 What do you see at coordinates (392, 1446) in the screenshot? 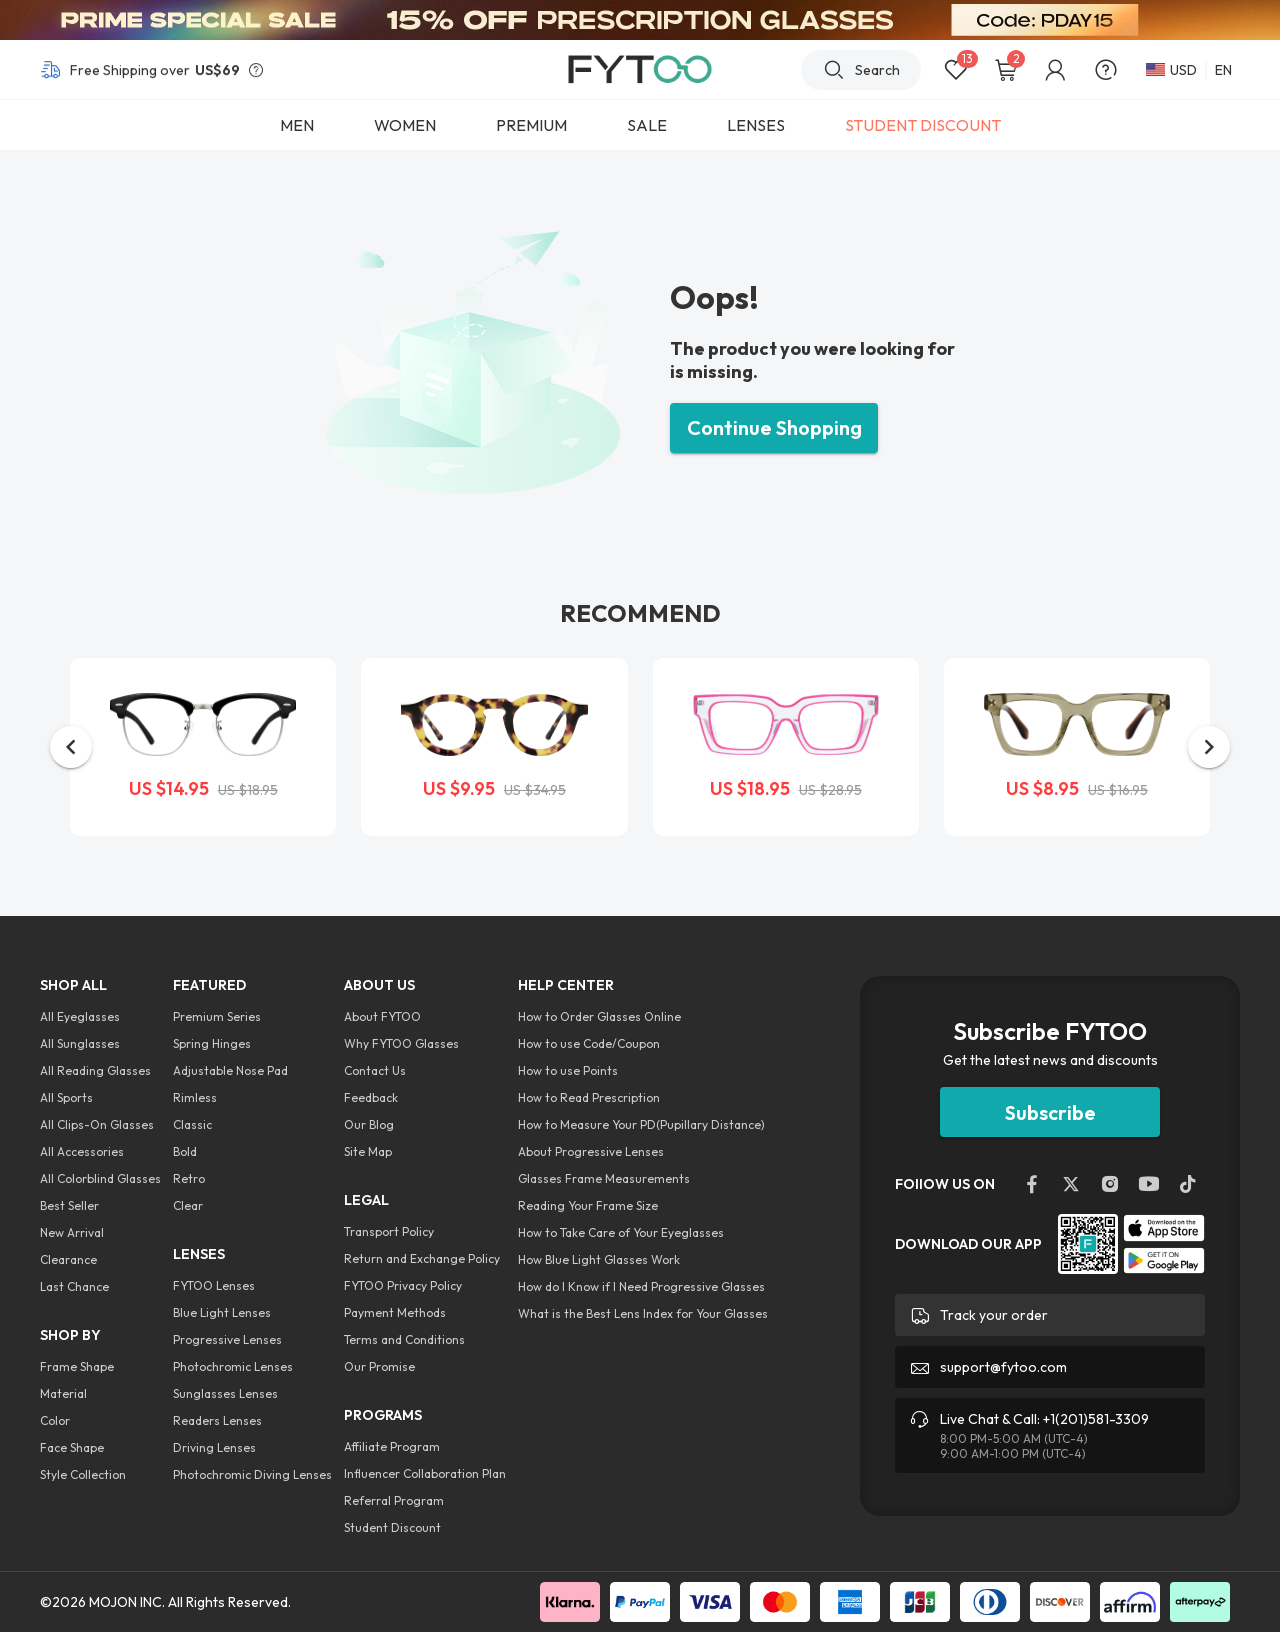
I see `Affiliate Program` at bounding box center [392, 1446].